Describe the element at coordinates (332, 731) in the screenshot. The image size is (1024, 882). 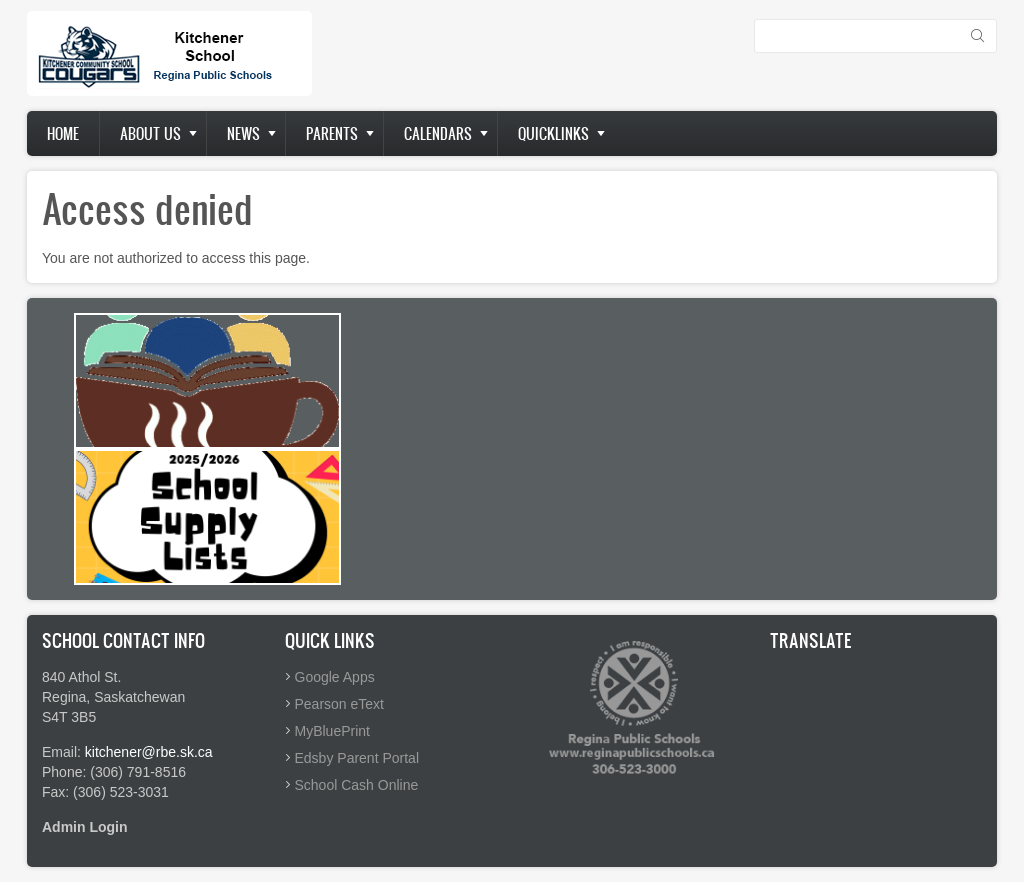
I see `MyBluePrint` at that location.